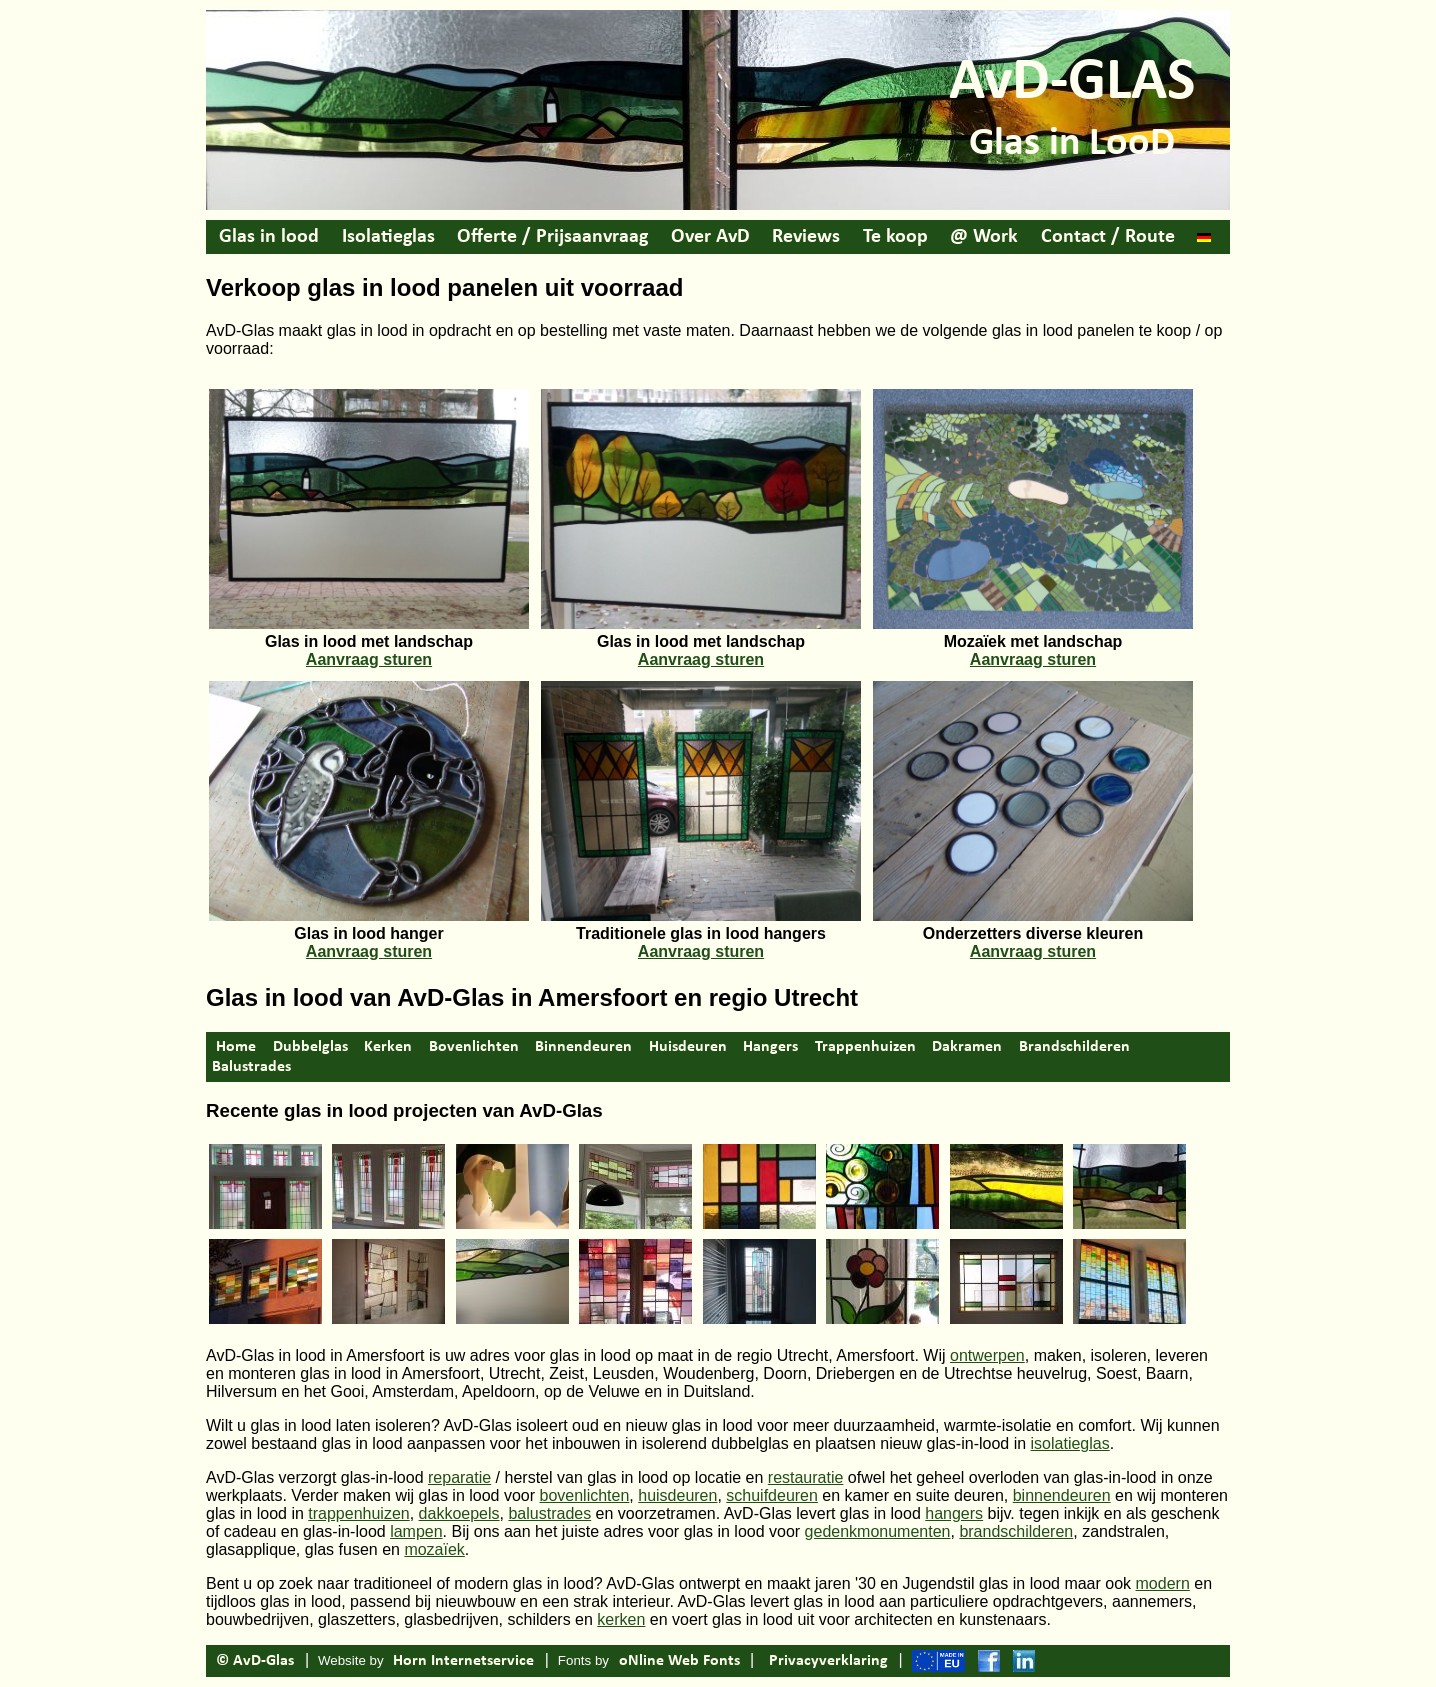 The height and width of the screenshot is (1687, 1436). What do you see at coordinates (954, 1513) in the screenshot?
I see `hangers` at bounding box center [954, 1513].